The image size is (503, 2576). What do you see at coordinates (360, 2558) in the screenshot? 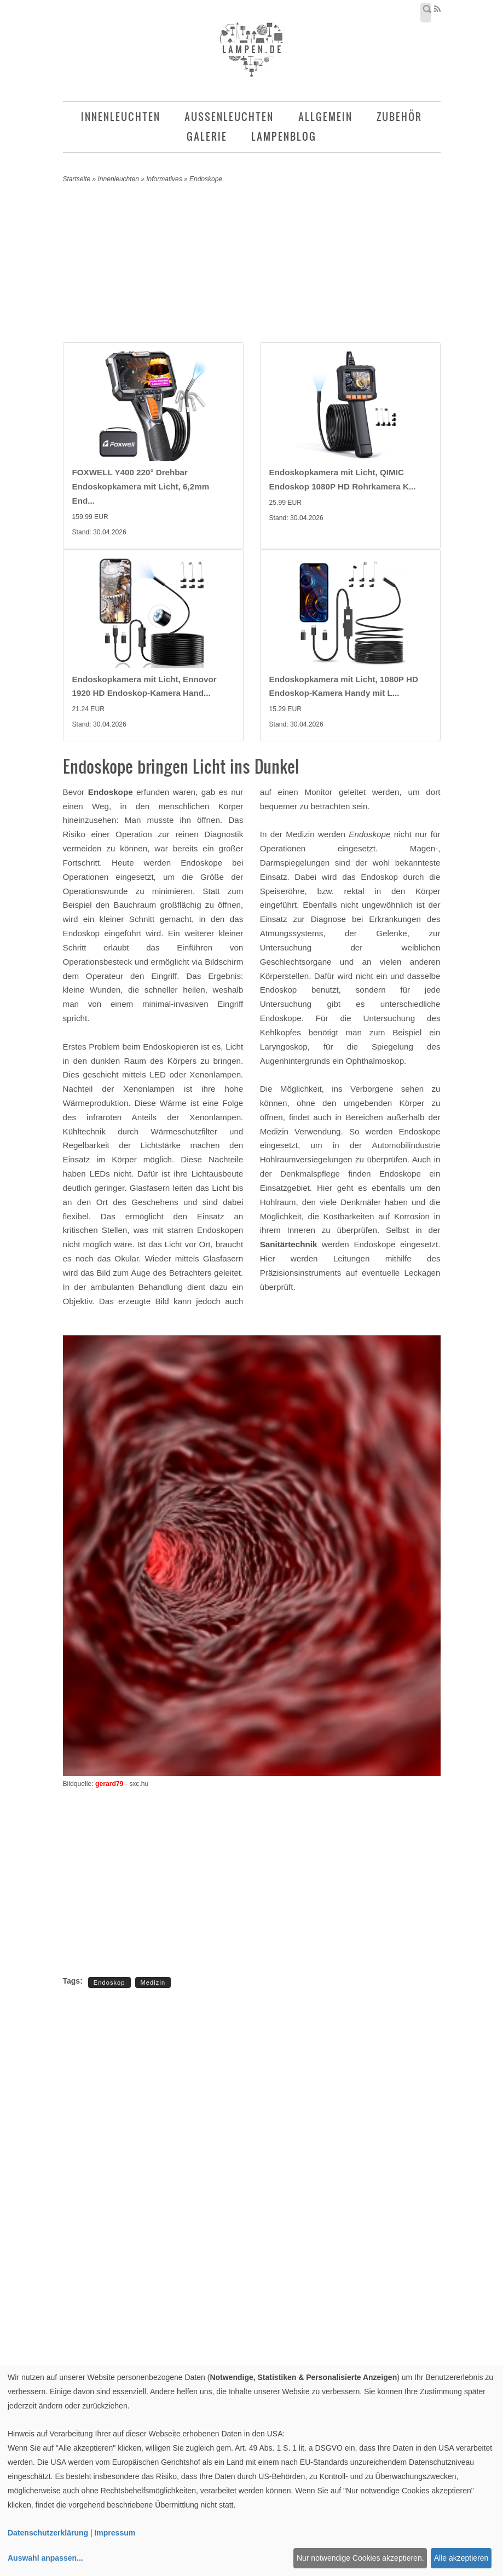
I see `Nur notwendige Cookies akzeptieren.` at bounding box center [360, 2558].